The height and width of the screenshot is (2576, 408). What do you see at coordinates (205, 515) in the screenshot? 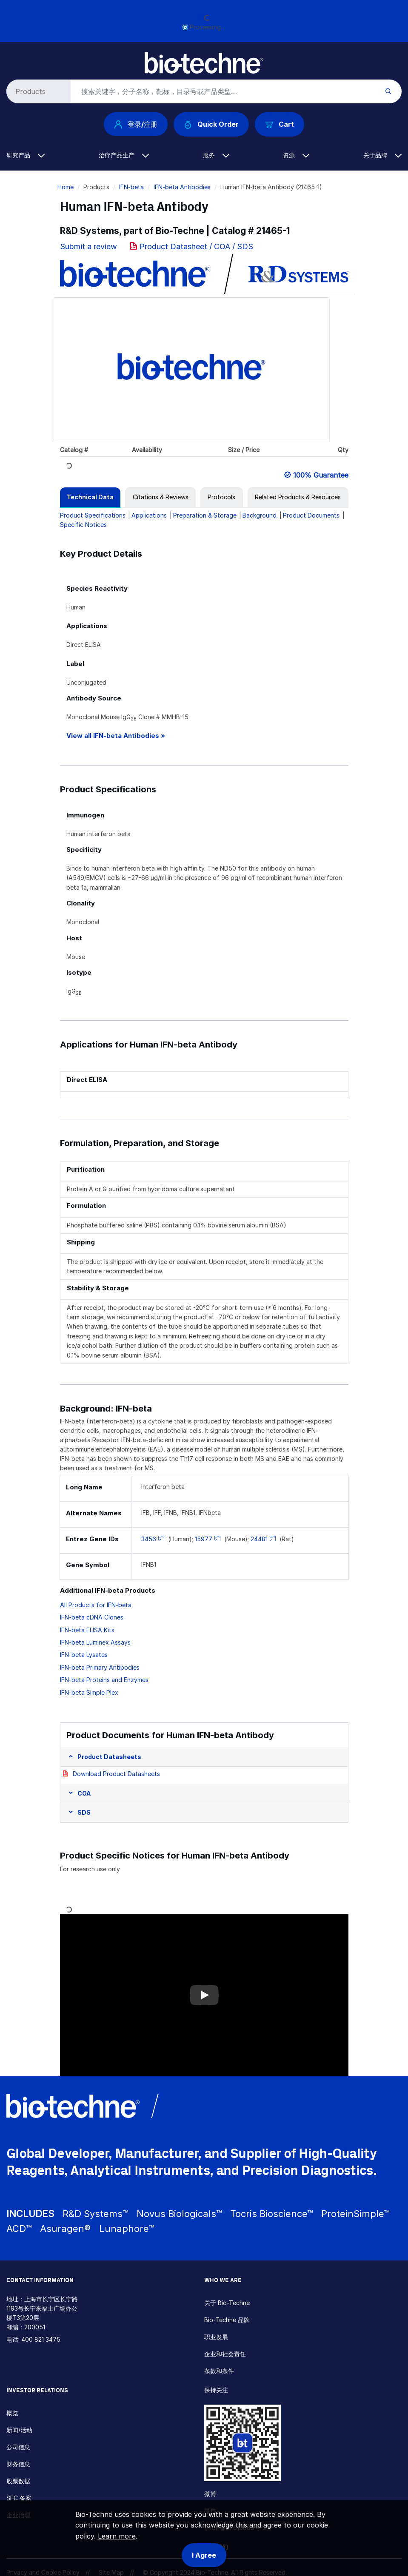
I see `Preparation & Storage` at bounding box center [205, 515].